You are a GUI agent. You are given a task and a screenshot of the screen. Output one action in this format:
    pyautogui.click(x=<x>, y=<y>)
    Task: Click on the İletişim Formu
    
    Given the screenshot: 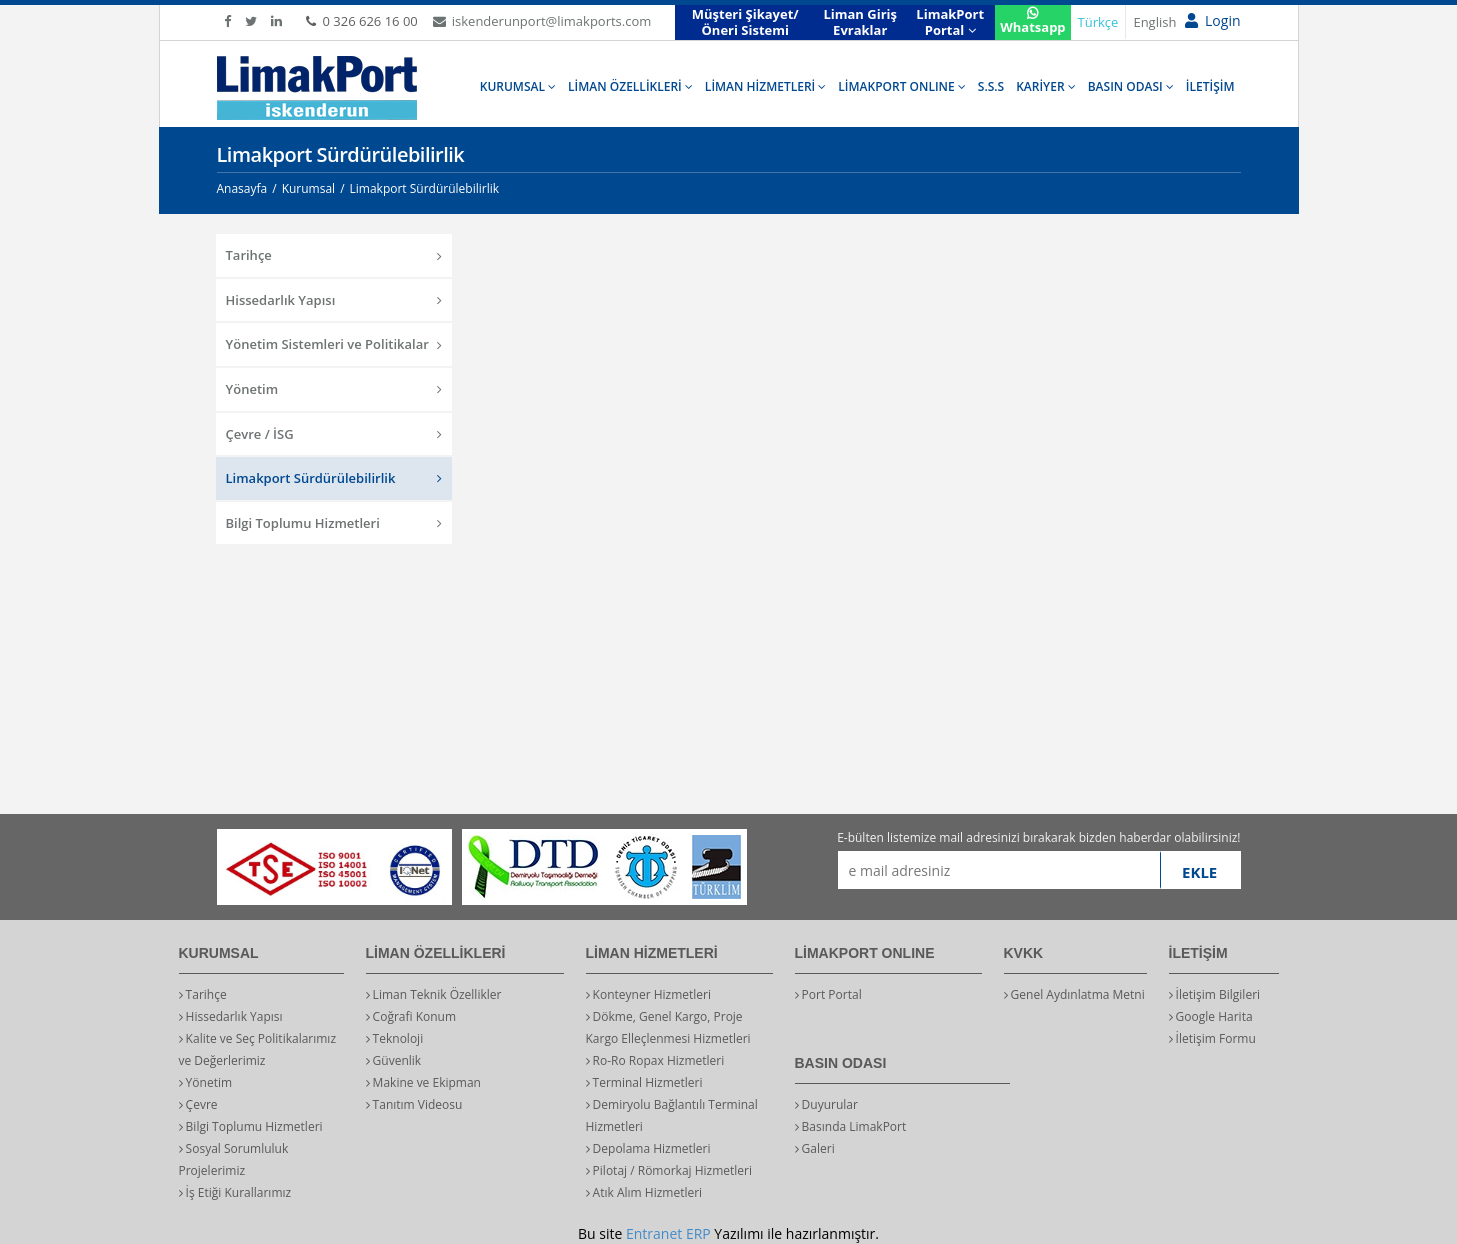 What is the action you would take?
    pyautogui.click(x=1212, y=1038)
    